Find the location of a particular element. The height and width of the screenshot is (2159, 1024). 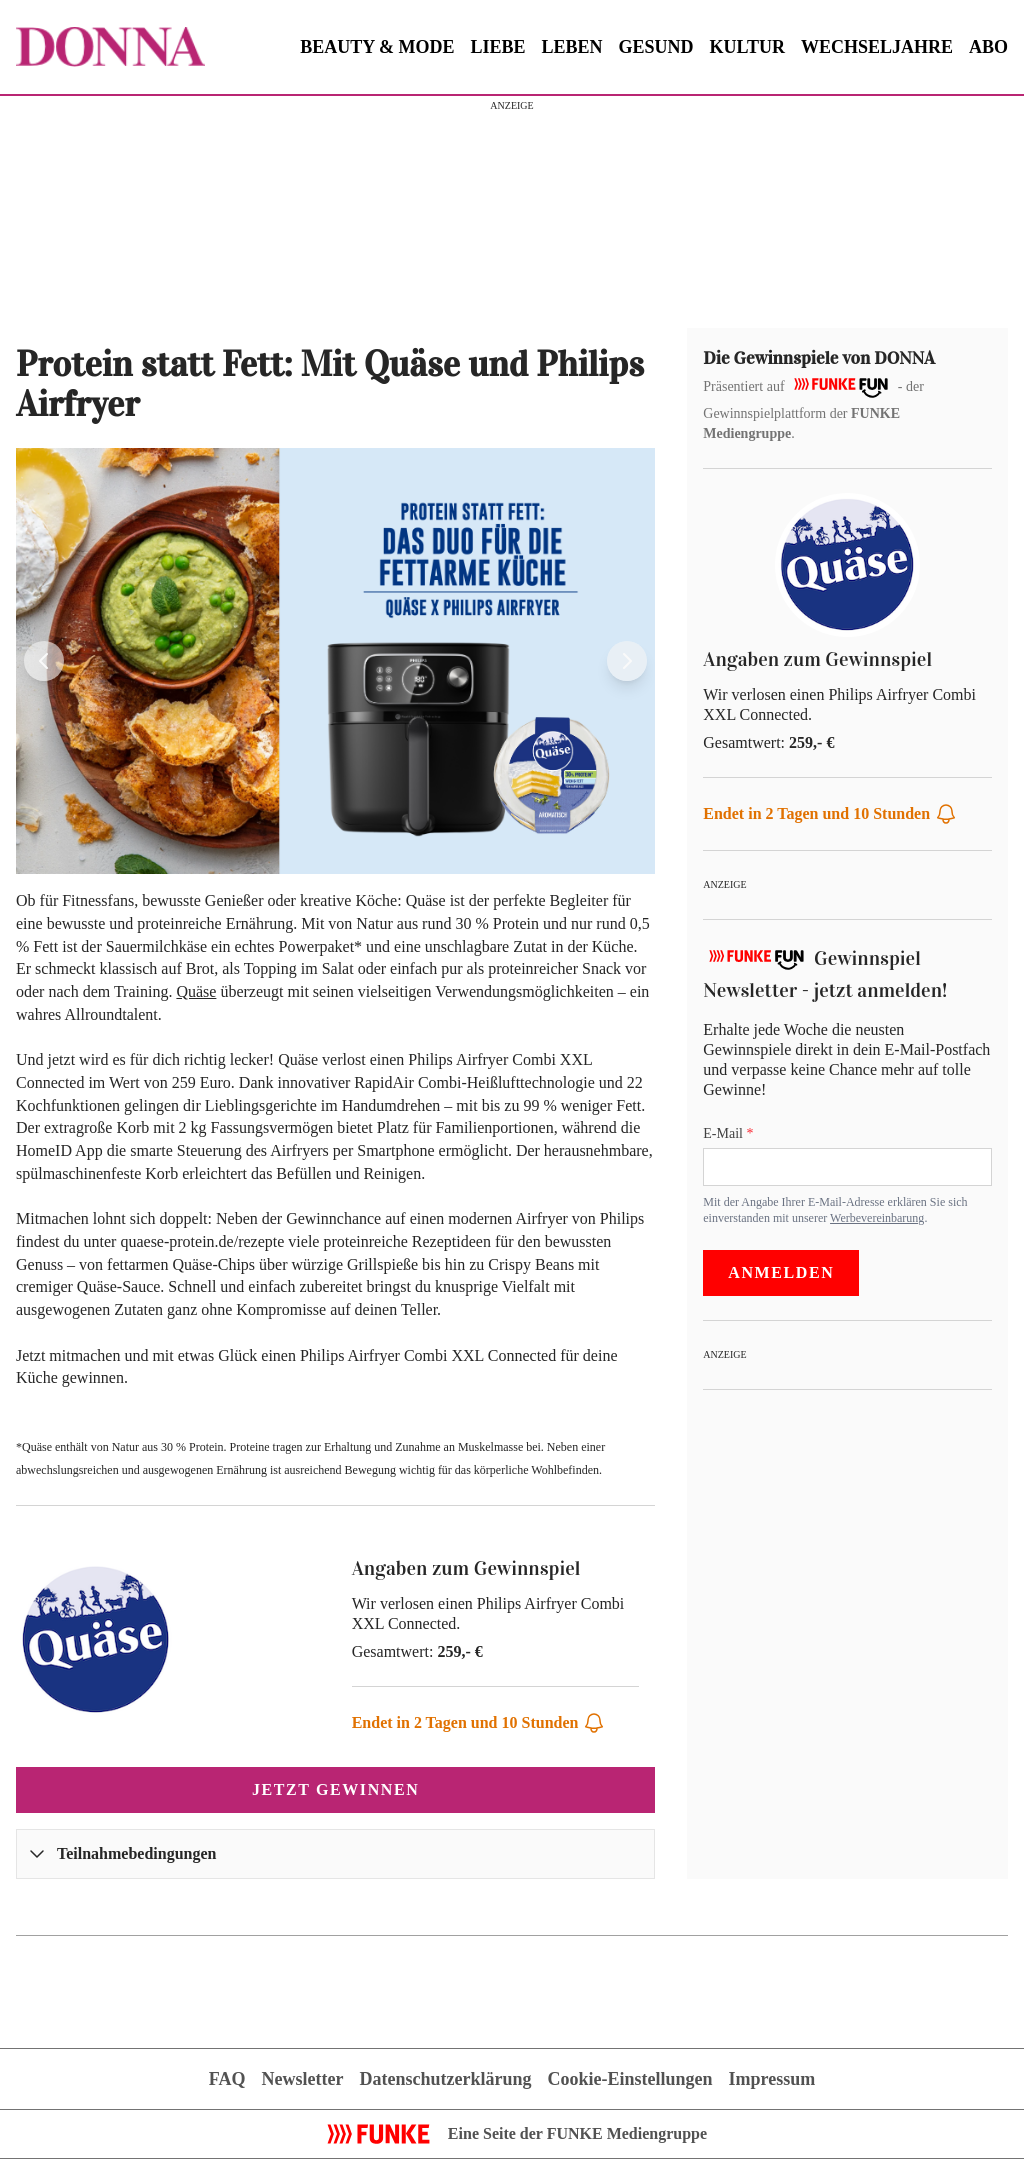

WECHSELJAHRE is located at coordinates (877, 47).